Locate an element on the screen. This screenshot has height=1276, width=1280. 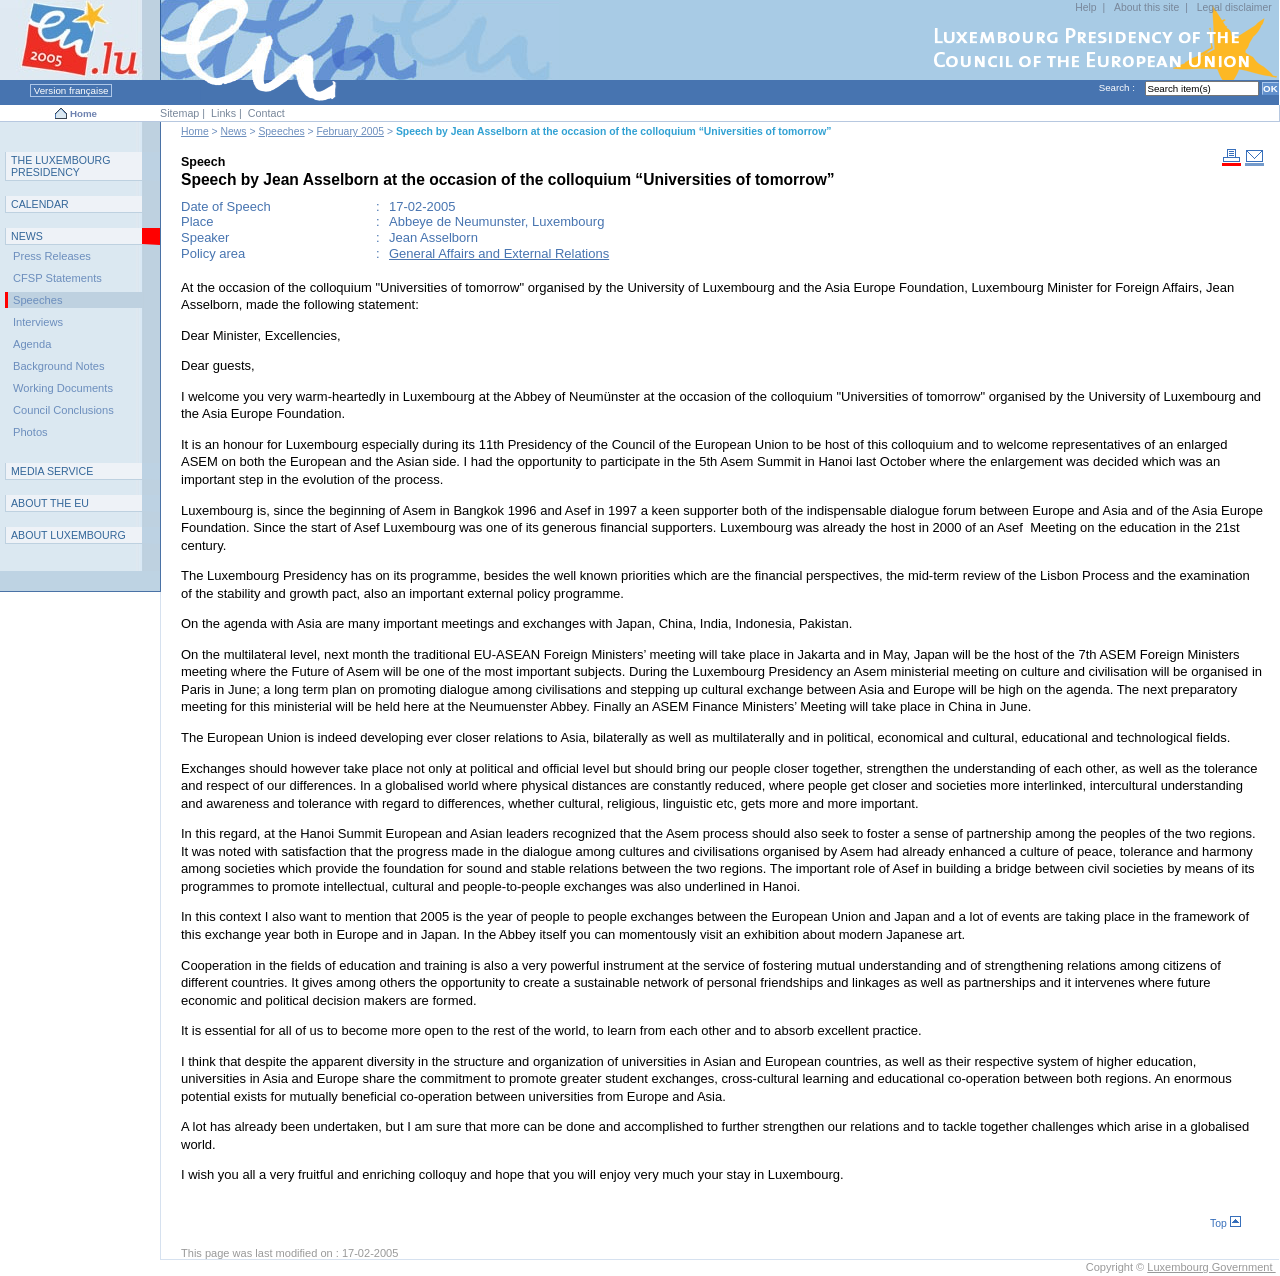
Top is located at coordinates (1225, 1223).